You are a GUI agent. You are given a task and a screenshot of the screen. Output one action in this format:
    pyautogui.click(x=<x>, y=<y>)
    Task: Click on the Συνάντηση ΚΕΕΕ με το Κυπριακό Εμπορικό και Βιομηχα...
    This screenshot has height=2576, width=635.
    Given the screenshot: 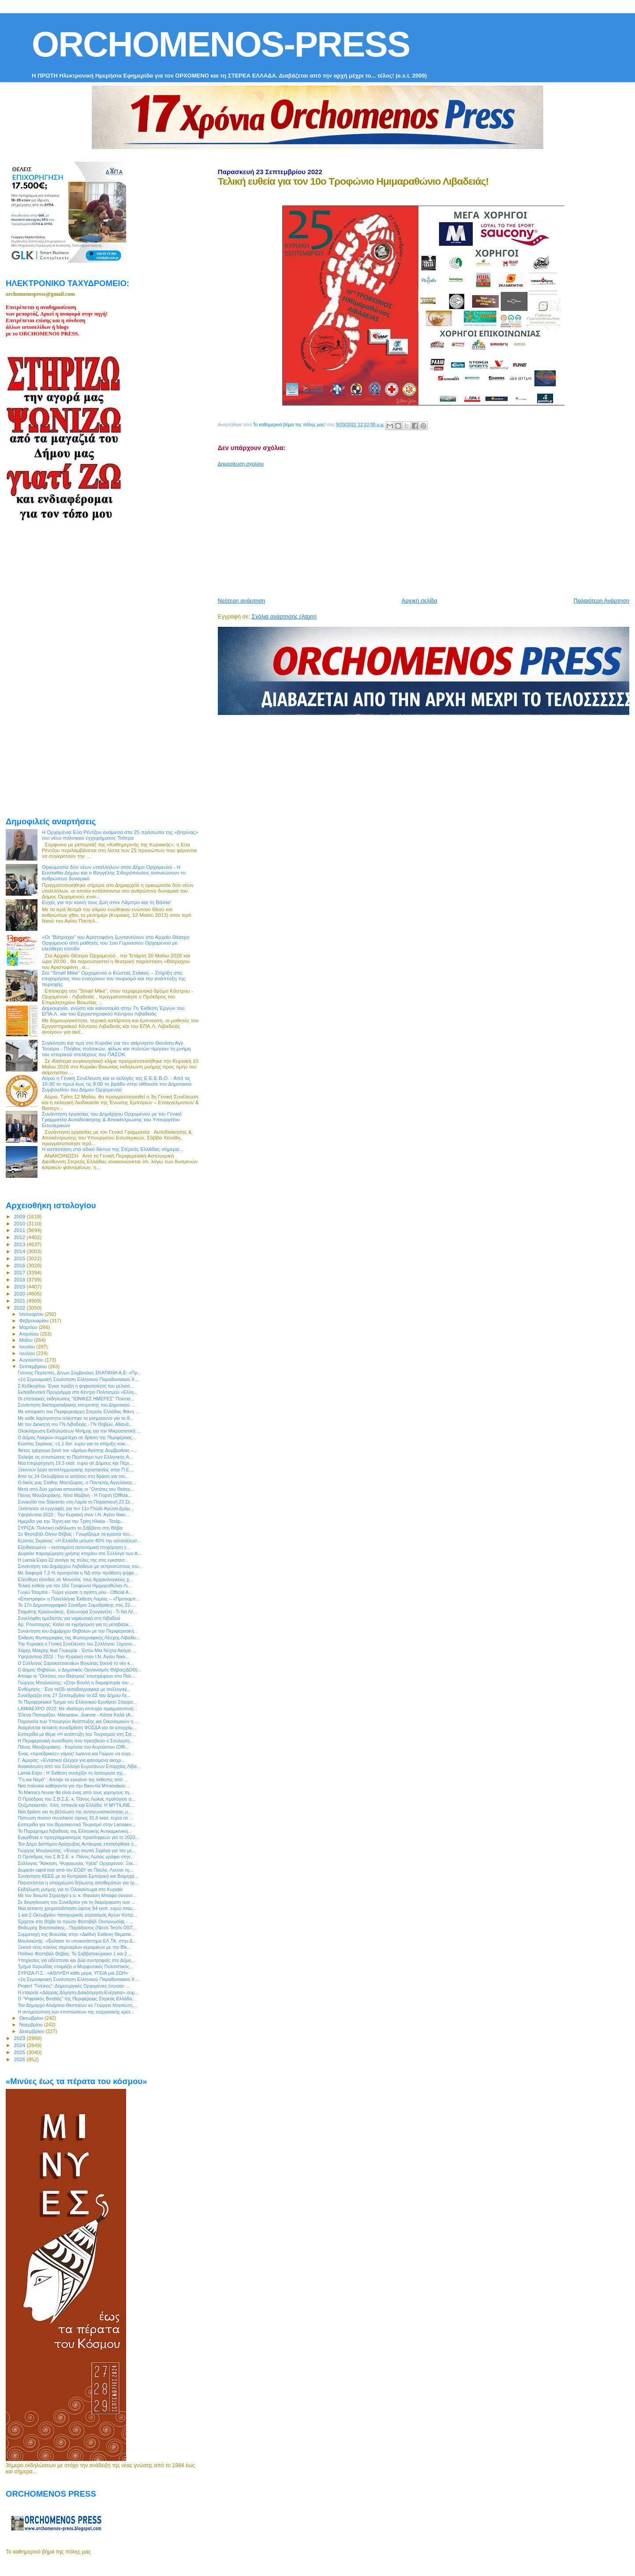 What is the action you would take?
    pyautogui.click(x=78, y=1876)
    